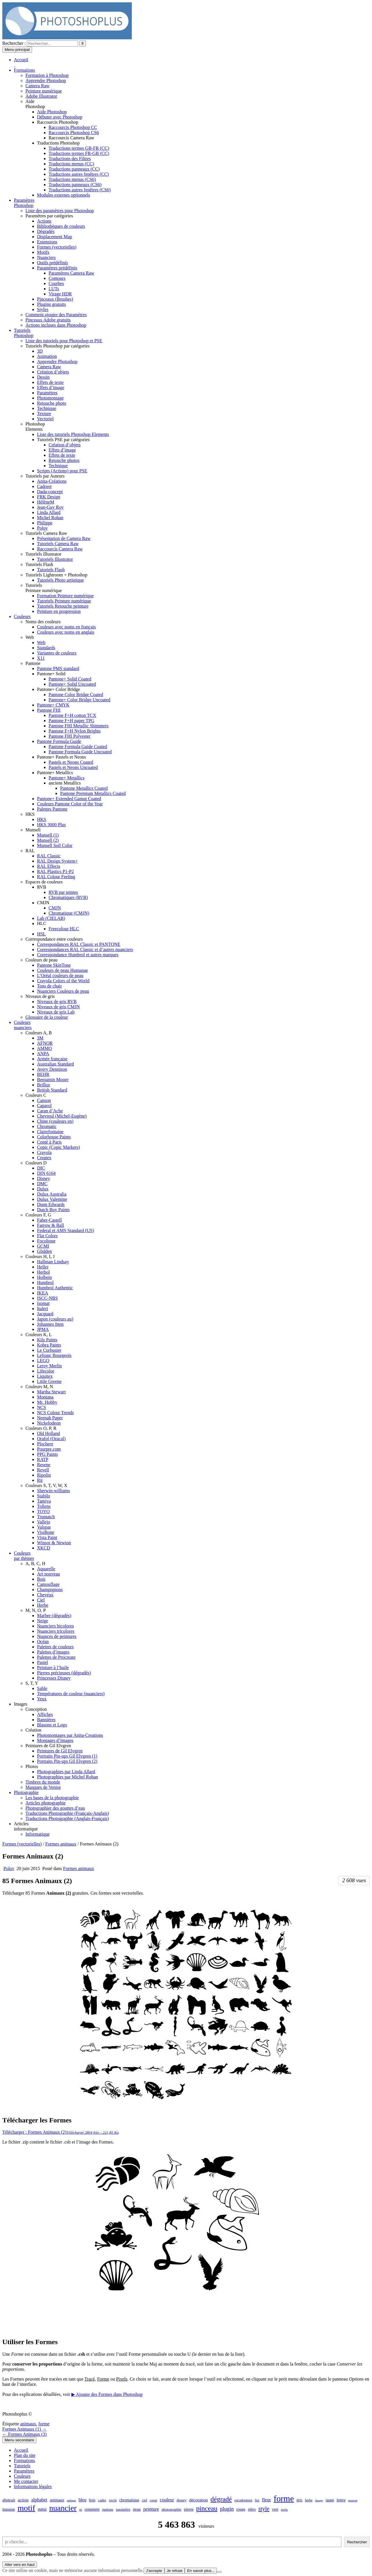  Describe the element at coordinates (63, 980) in the screenshot. I see `Crayola Colors of the World` at that location.